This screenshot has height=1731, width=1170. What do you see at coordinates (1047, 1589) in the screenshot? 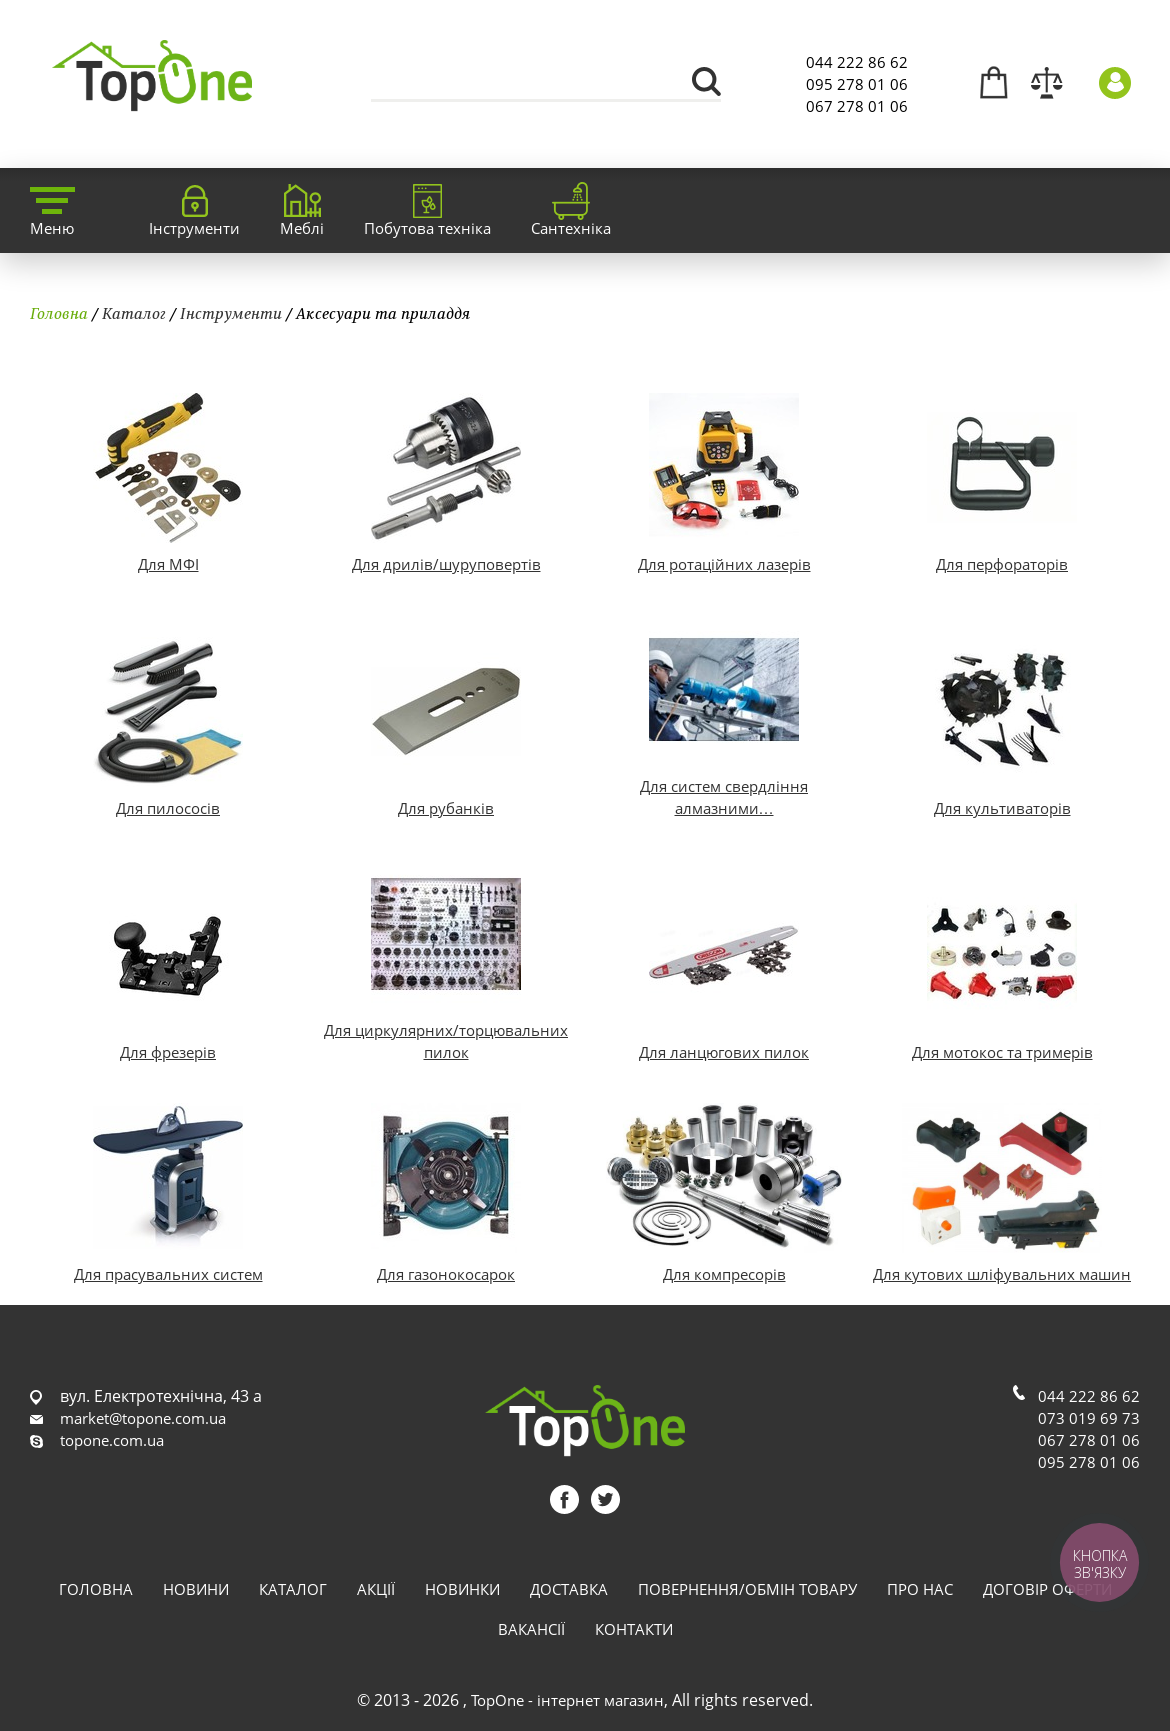
I see `Договір оферти` at bounding box center [1047, 1589].